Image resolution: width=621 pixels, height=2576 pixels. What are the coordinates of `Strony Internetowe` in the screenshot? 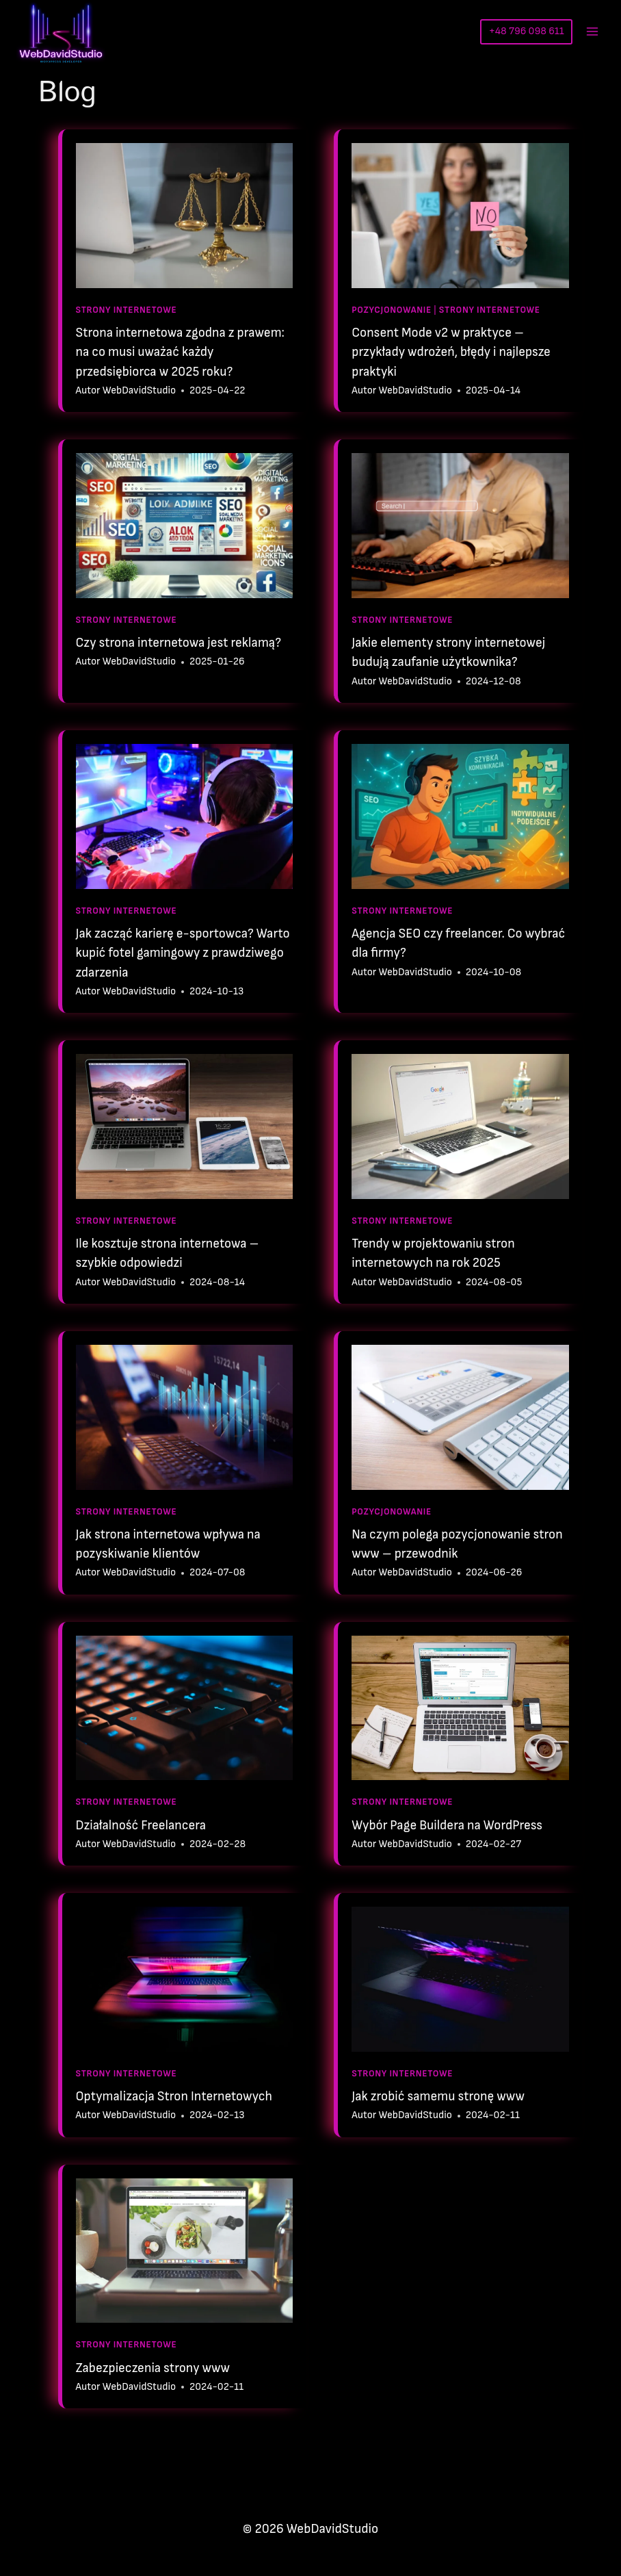 It's located at (126, 310).